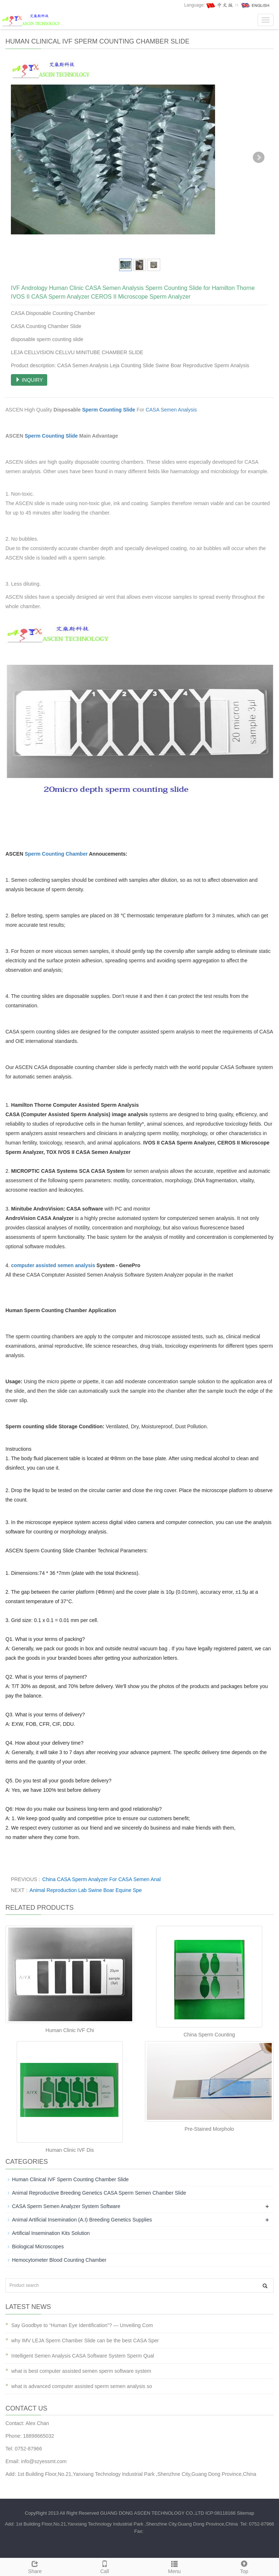 This screenshot has height=2576, width=279. What do you see at coordinates (81, 2386) in the screenshot?
I see `what is advanced computer assisted sperm semen analysis so` at bounding box center [81, 2386].